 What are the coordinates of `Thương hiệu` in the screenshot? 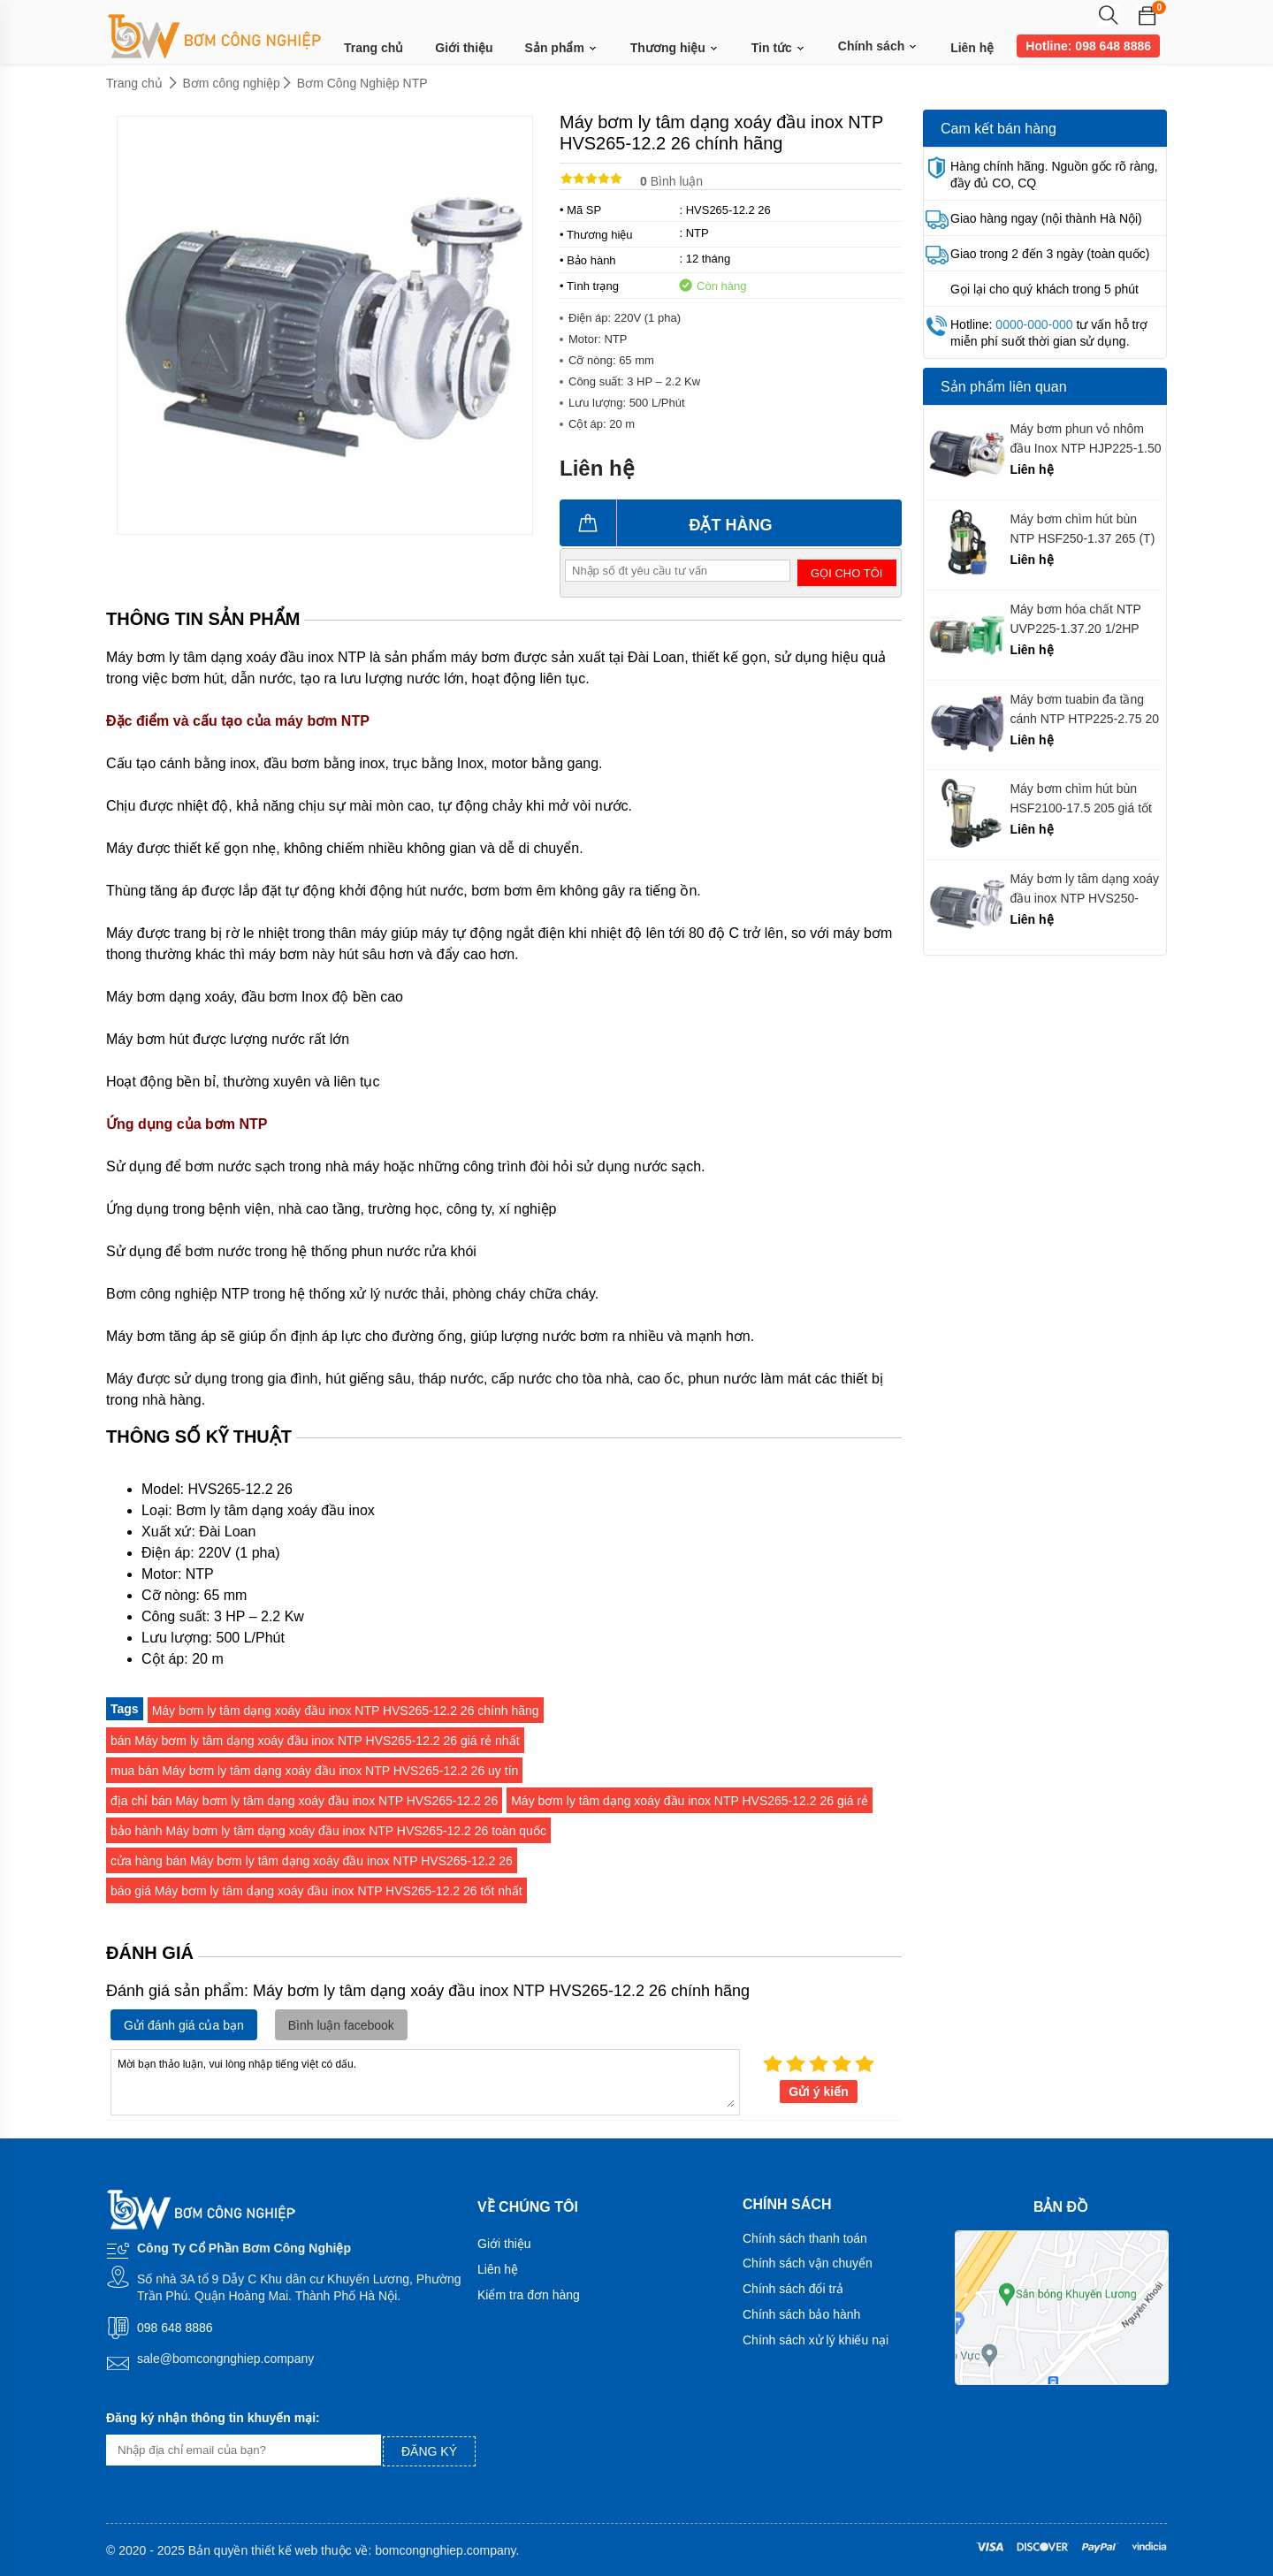 It's located at (675, 48).